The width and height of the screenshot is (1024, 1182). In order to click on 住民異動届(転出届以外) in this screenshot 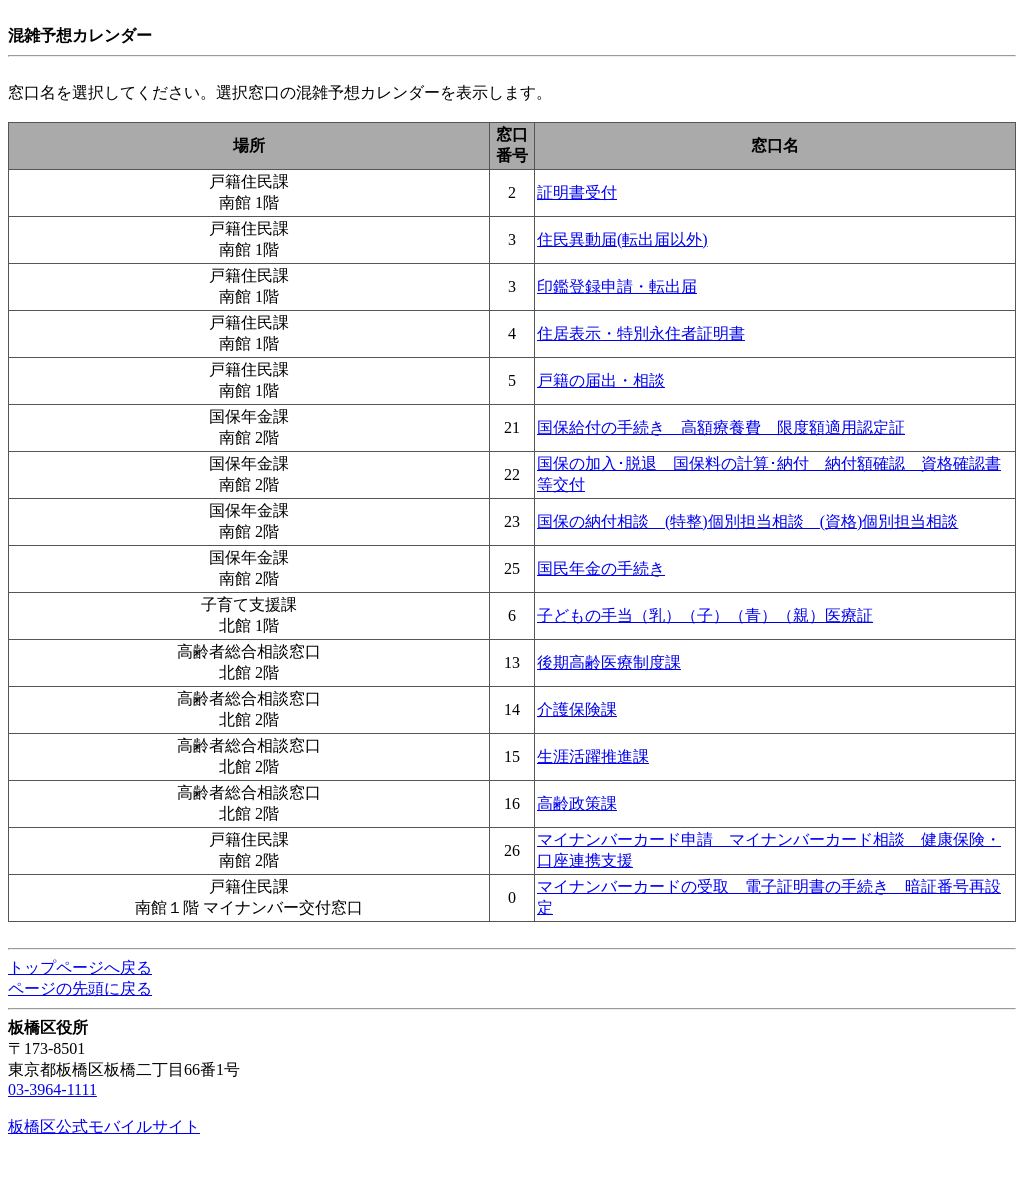, I will do `click(622, 239)`.